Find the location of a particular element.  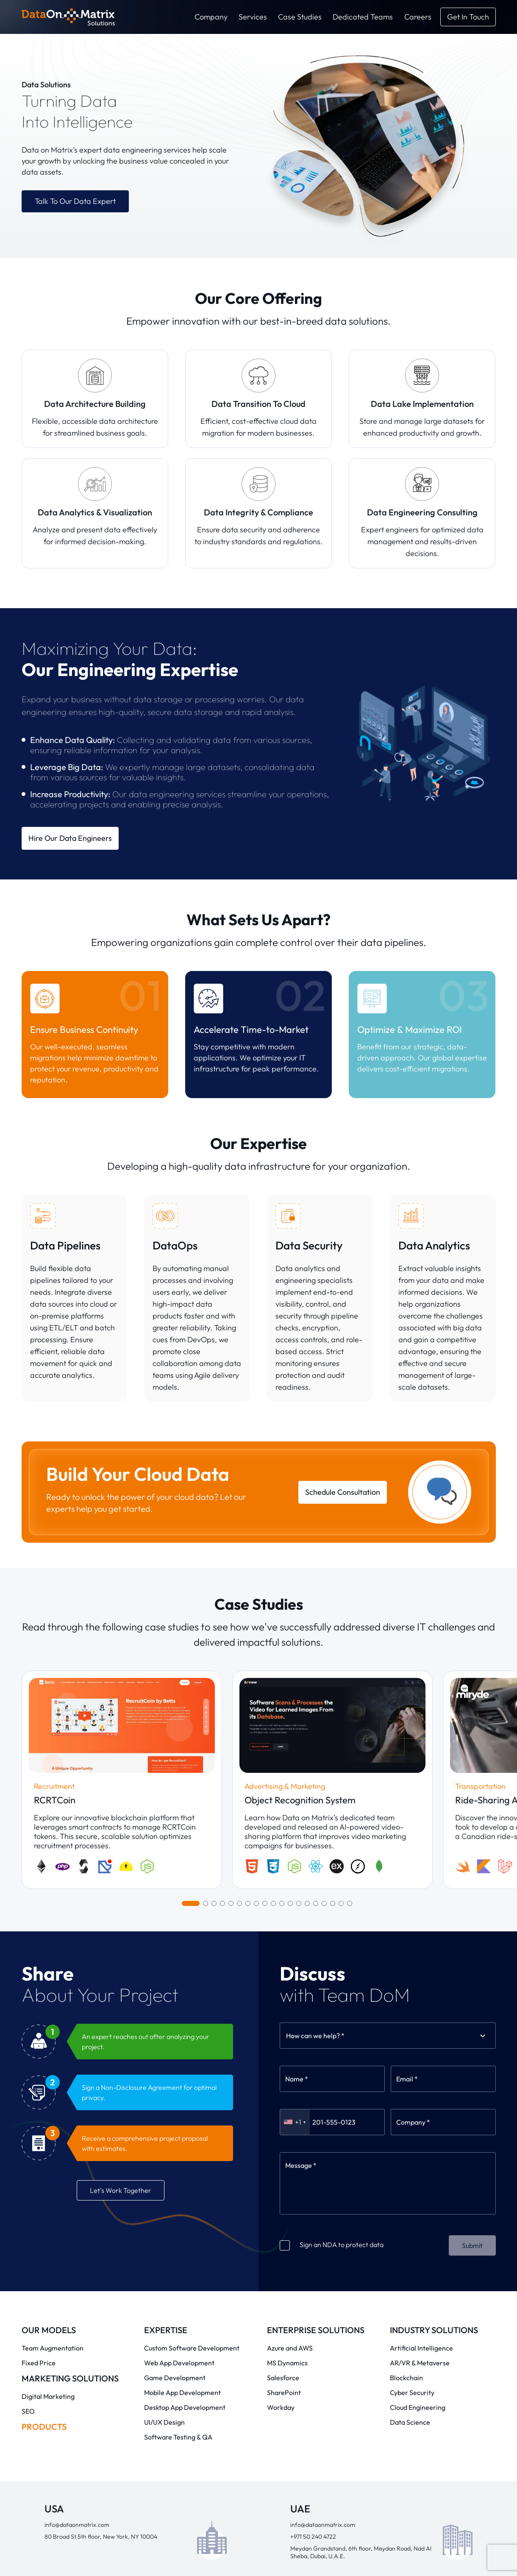

Schedule Consultation is located at coordinates (342, 1492).